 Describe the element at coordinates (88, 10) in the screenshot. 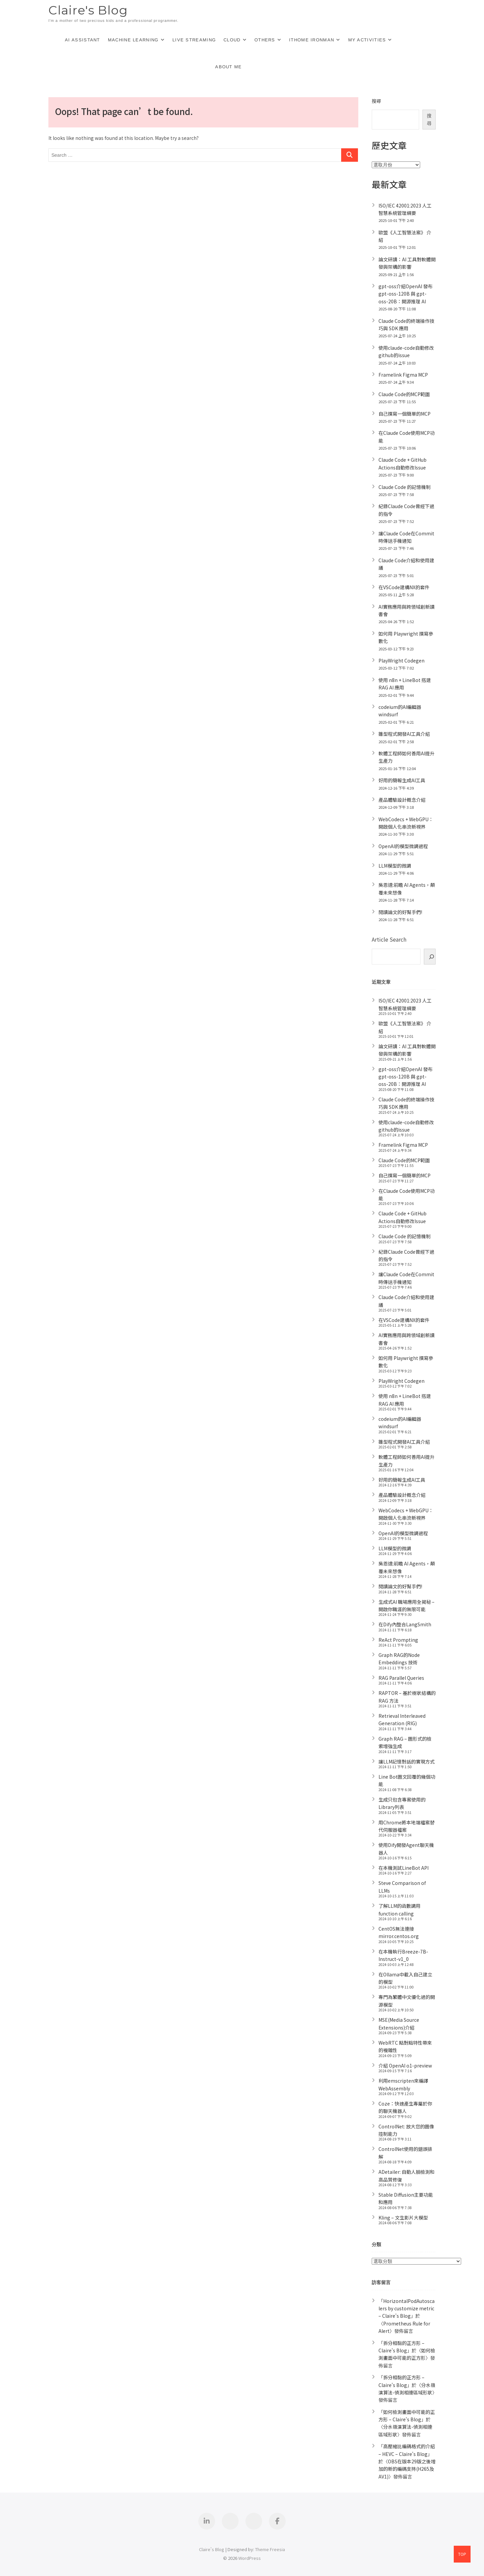

I see `Claire's Blog` at that location.